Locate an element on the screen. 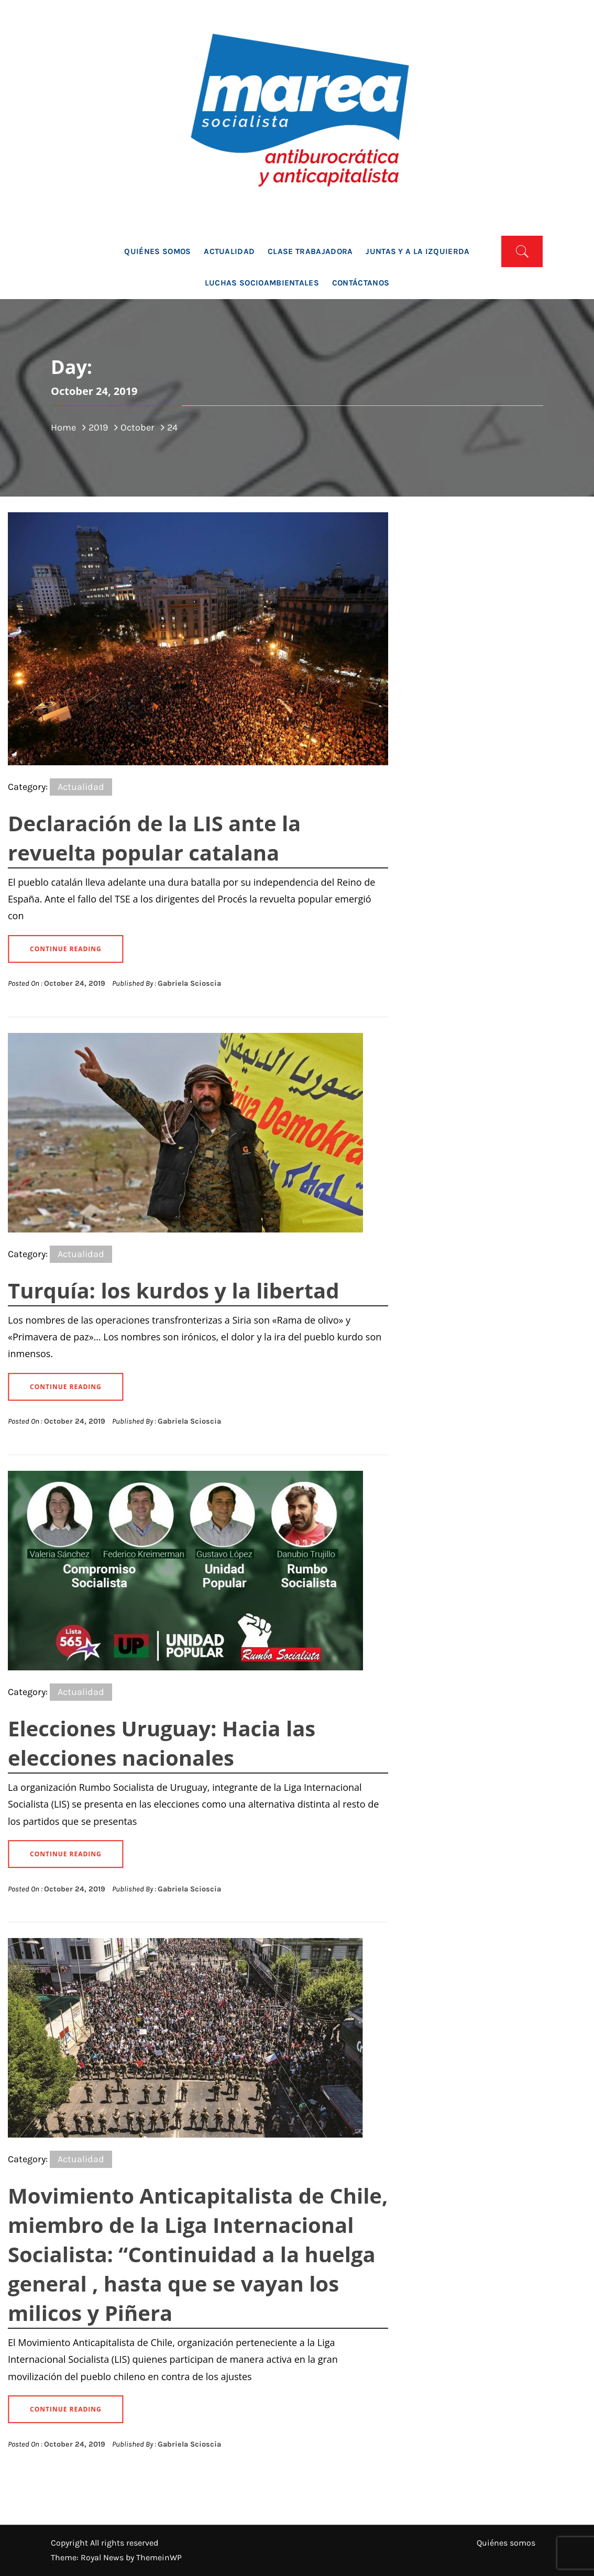 The width and height of the screenshot is (594, 2576). ThemeinWP is located at coordinates (159, 2557).